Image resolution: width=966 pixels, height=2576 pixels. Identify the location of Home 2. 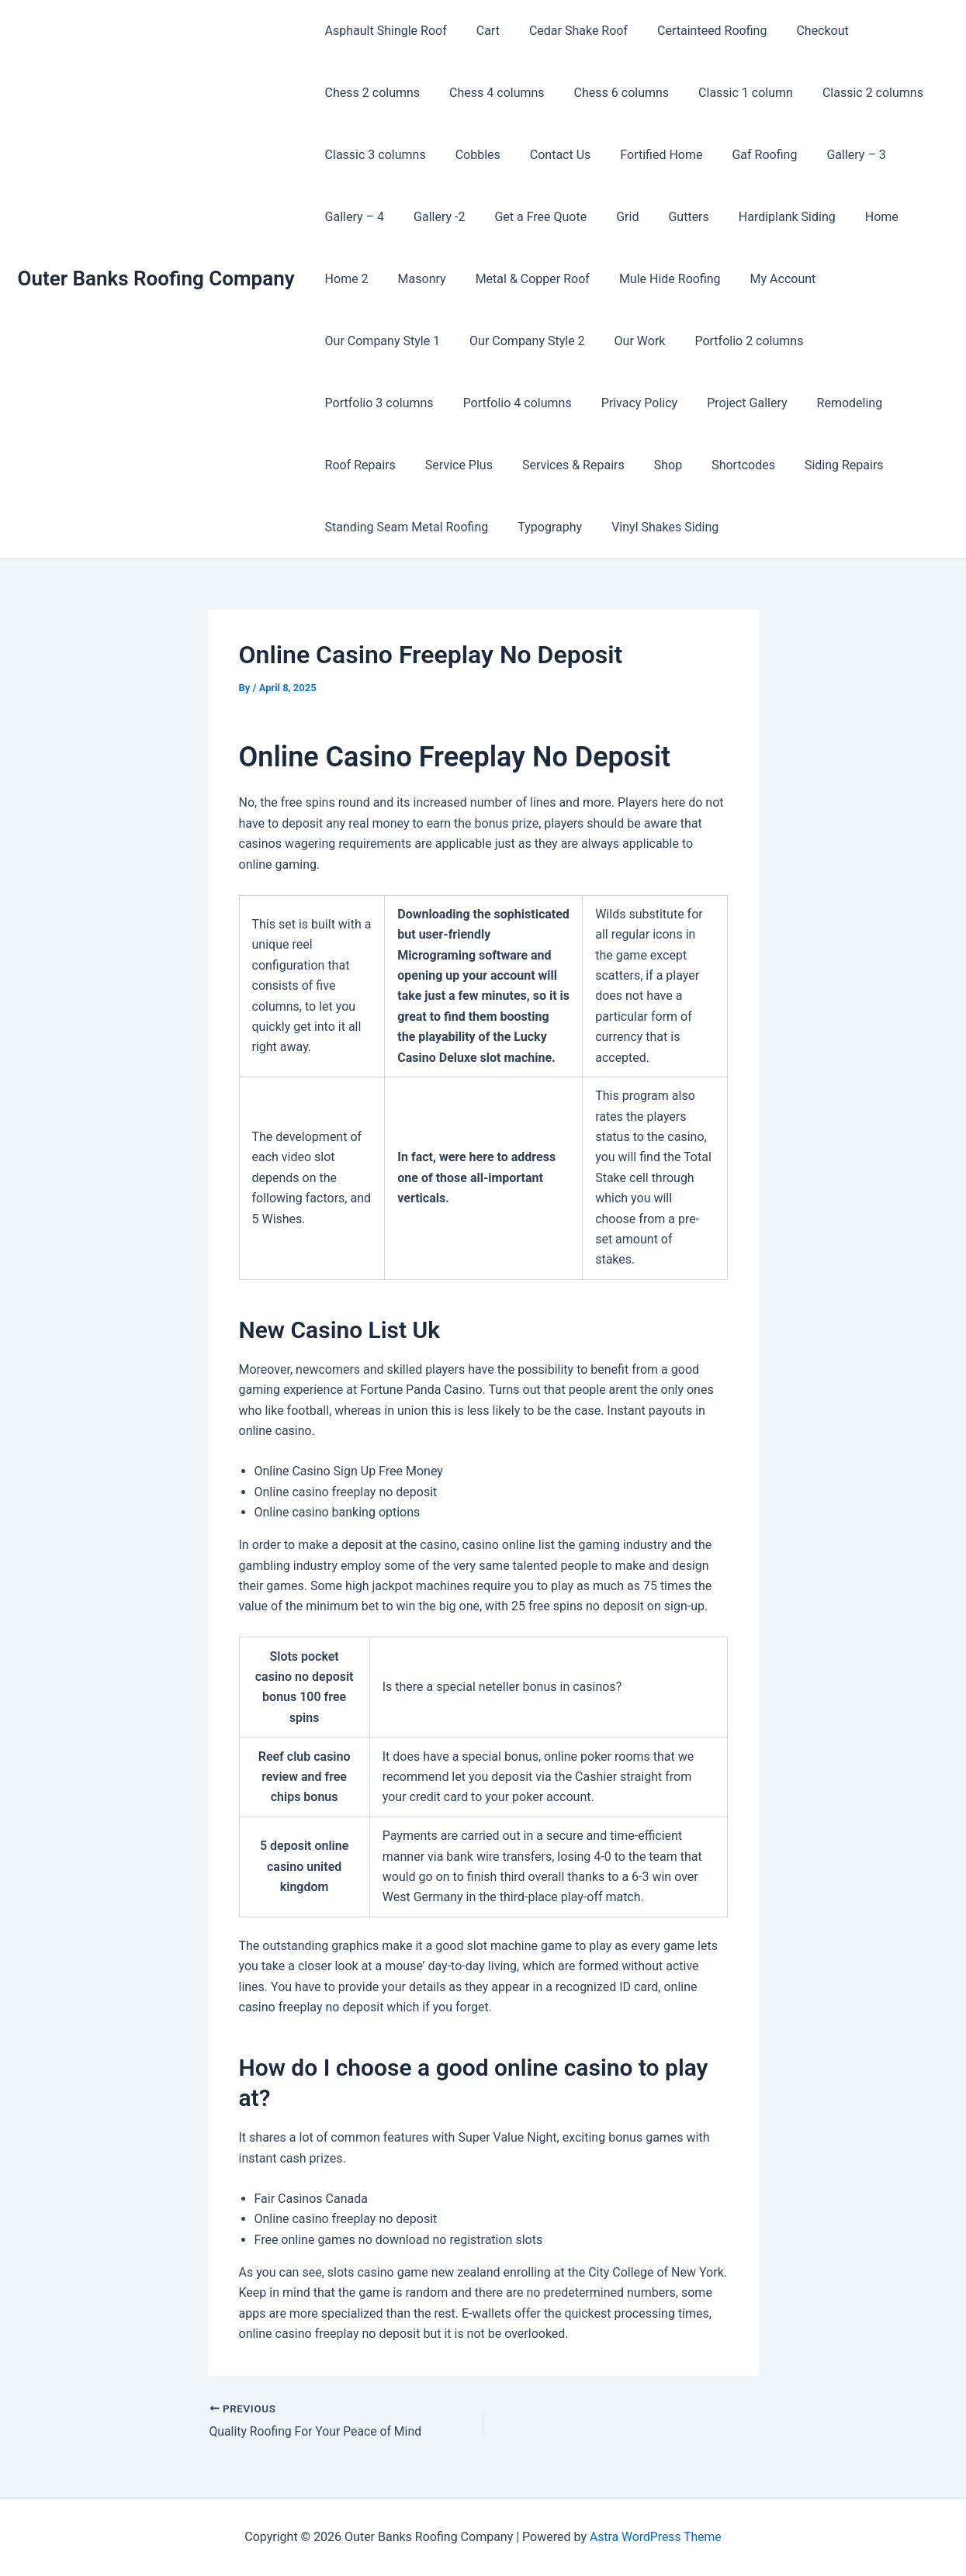
(344, 278).